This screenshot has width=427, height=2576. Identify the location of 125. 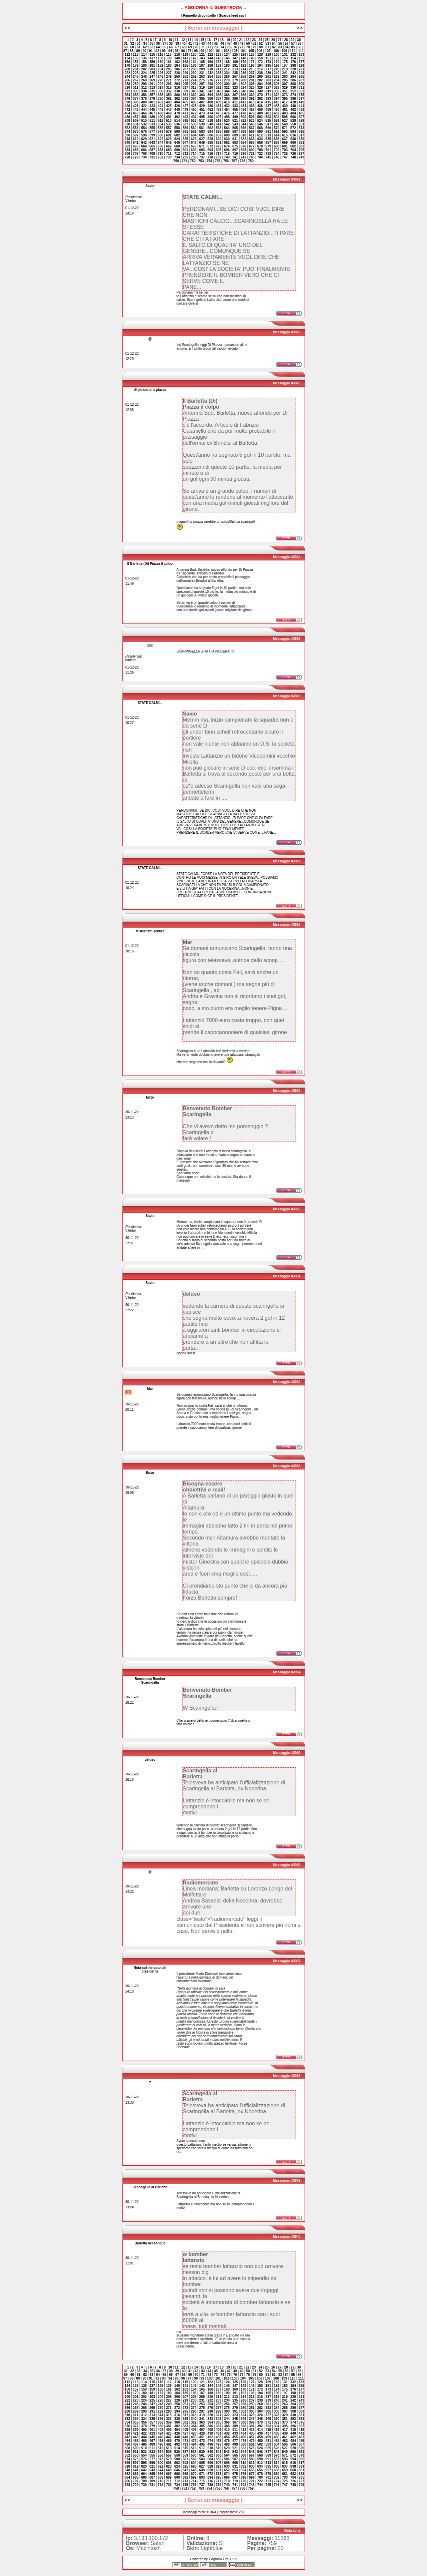
(235, 54).